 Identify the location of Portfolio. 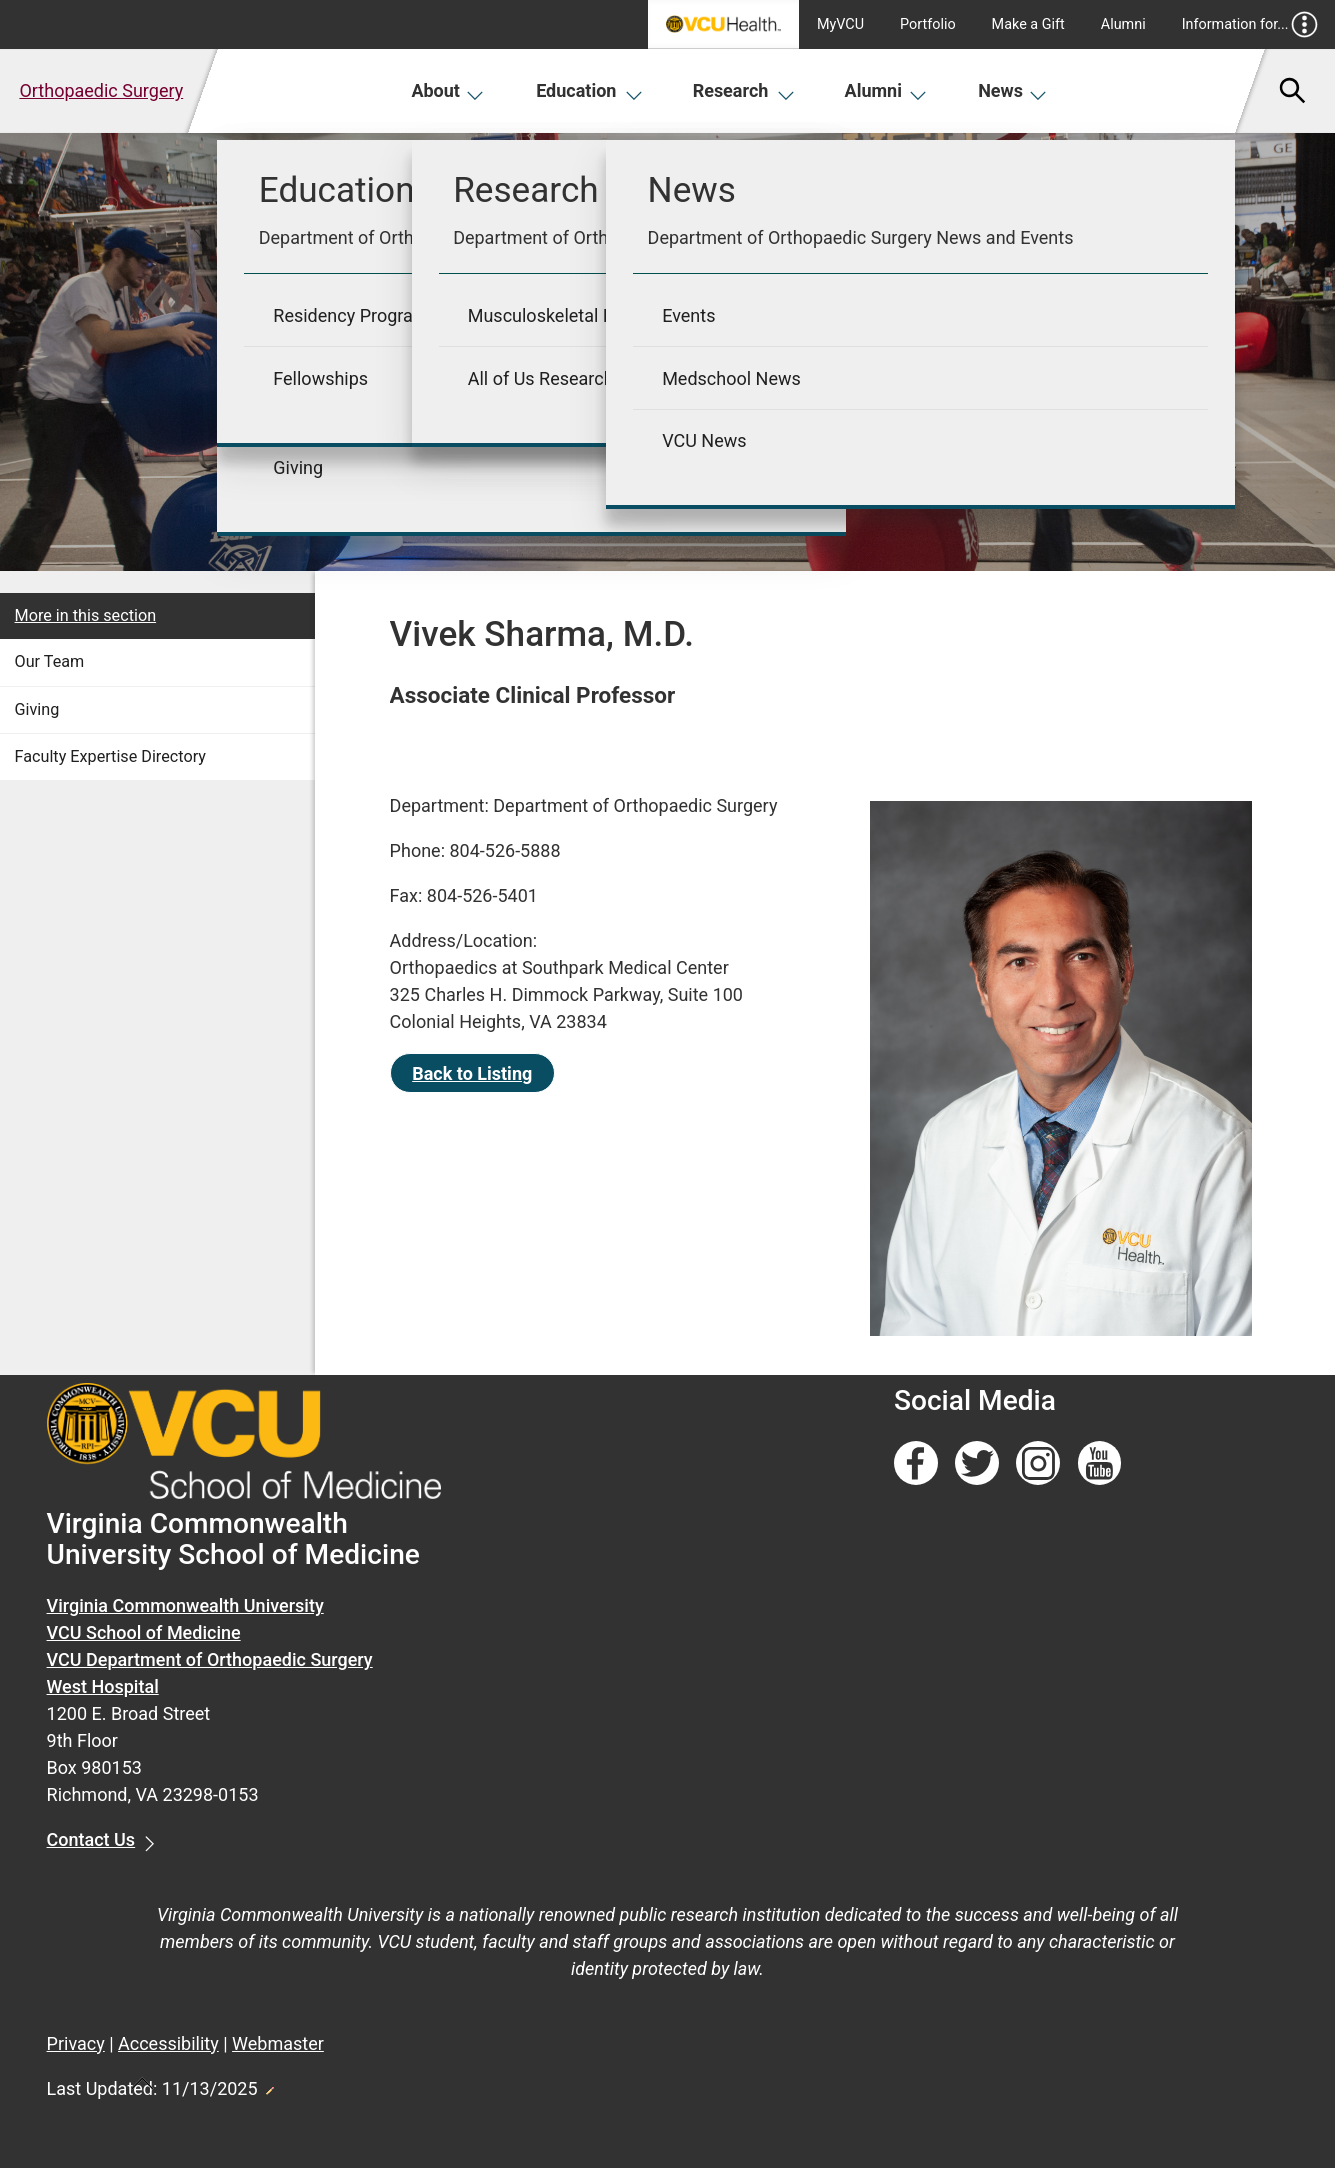
(928, 24).